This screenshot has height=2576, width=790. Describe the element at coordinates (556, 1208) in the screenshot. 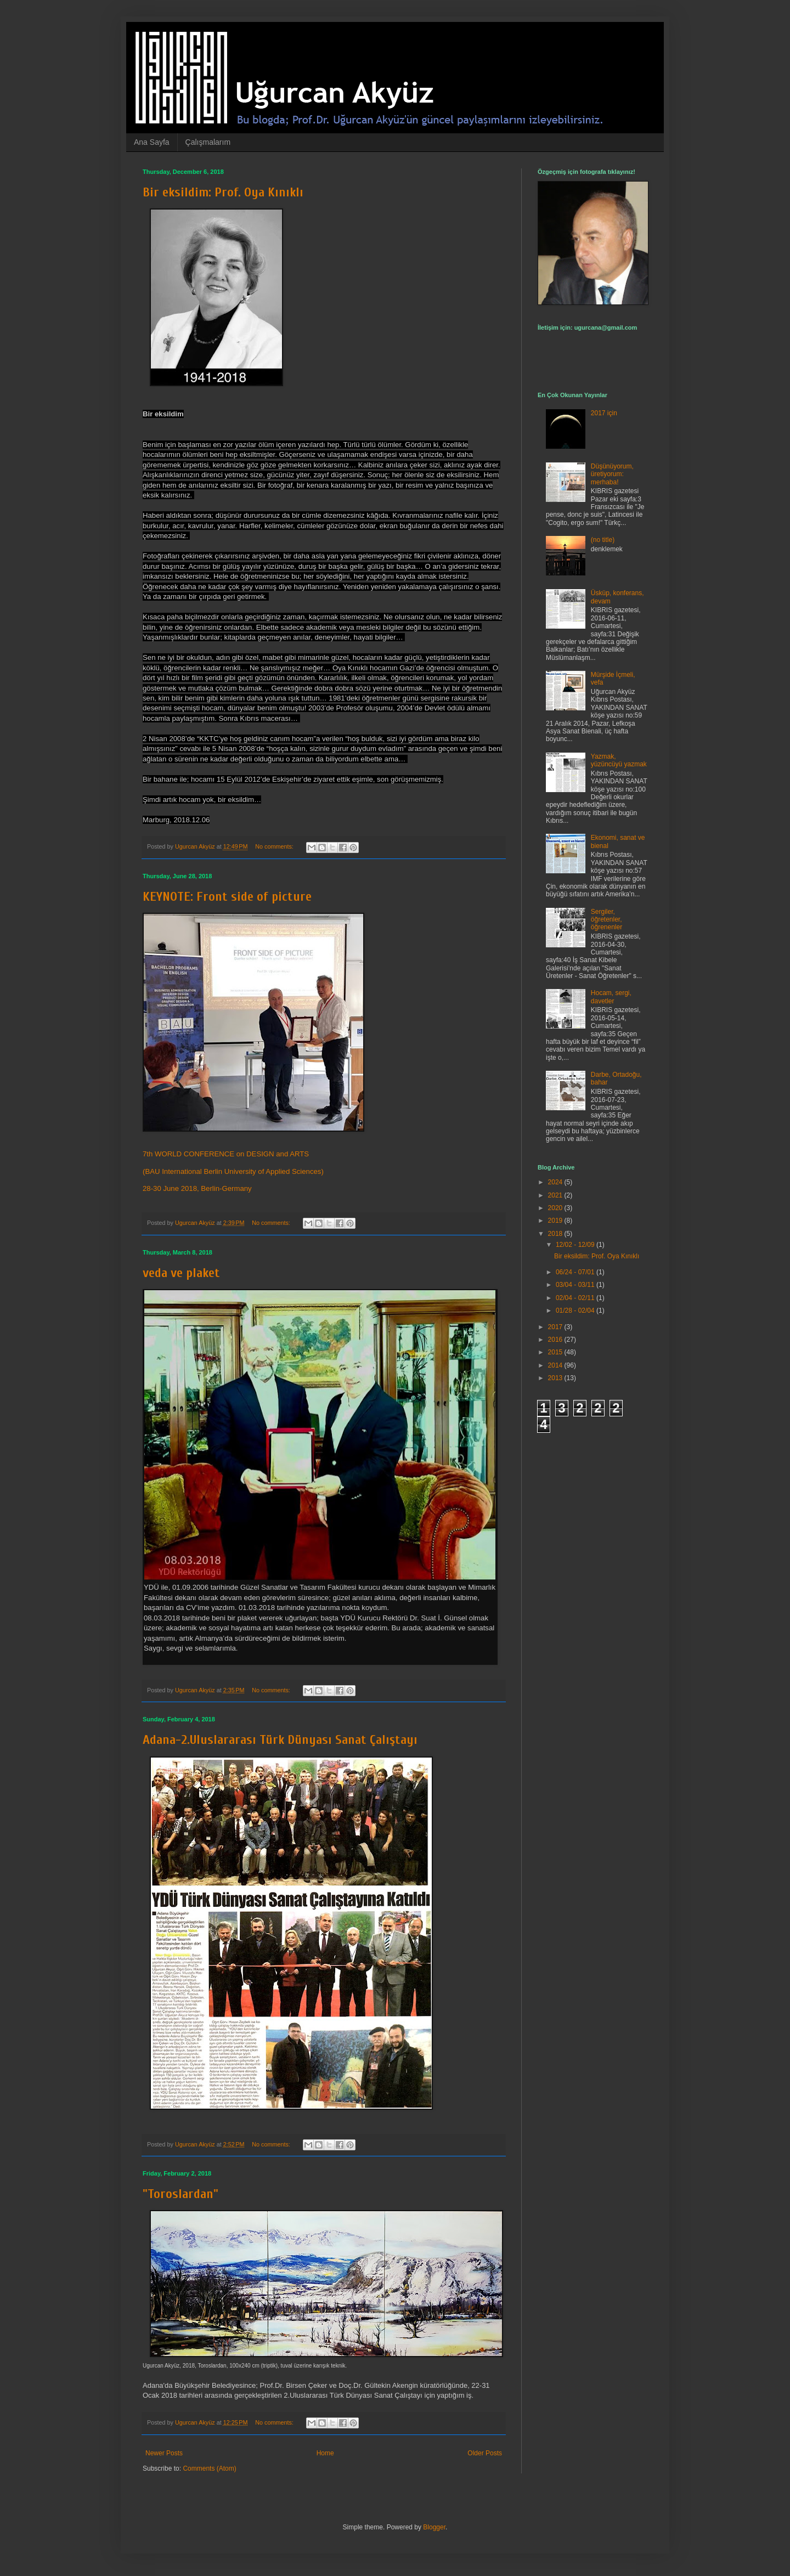

I see `2020` at that location.